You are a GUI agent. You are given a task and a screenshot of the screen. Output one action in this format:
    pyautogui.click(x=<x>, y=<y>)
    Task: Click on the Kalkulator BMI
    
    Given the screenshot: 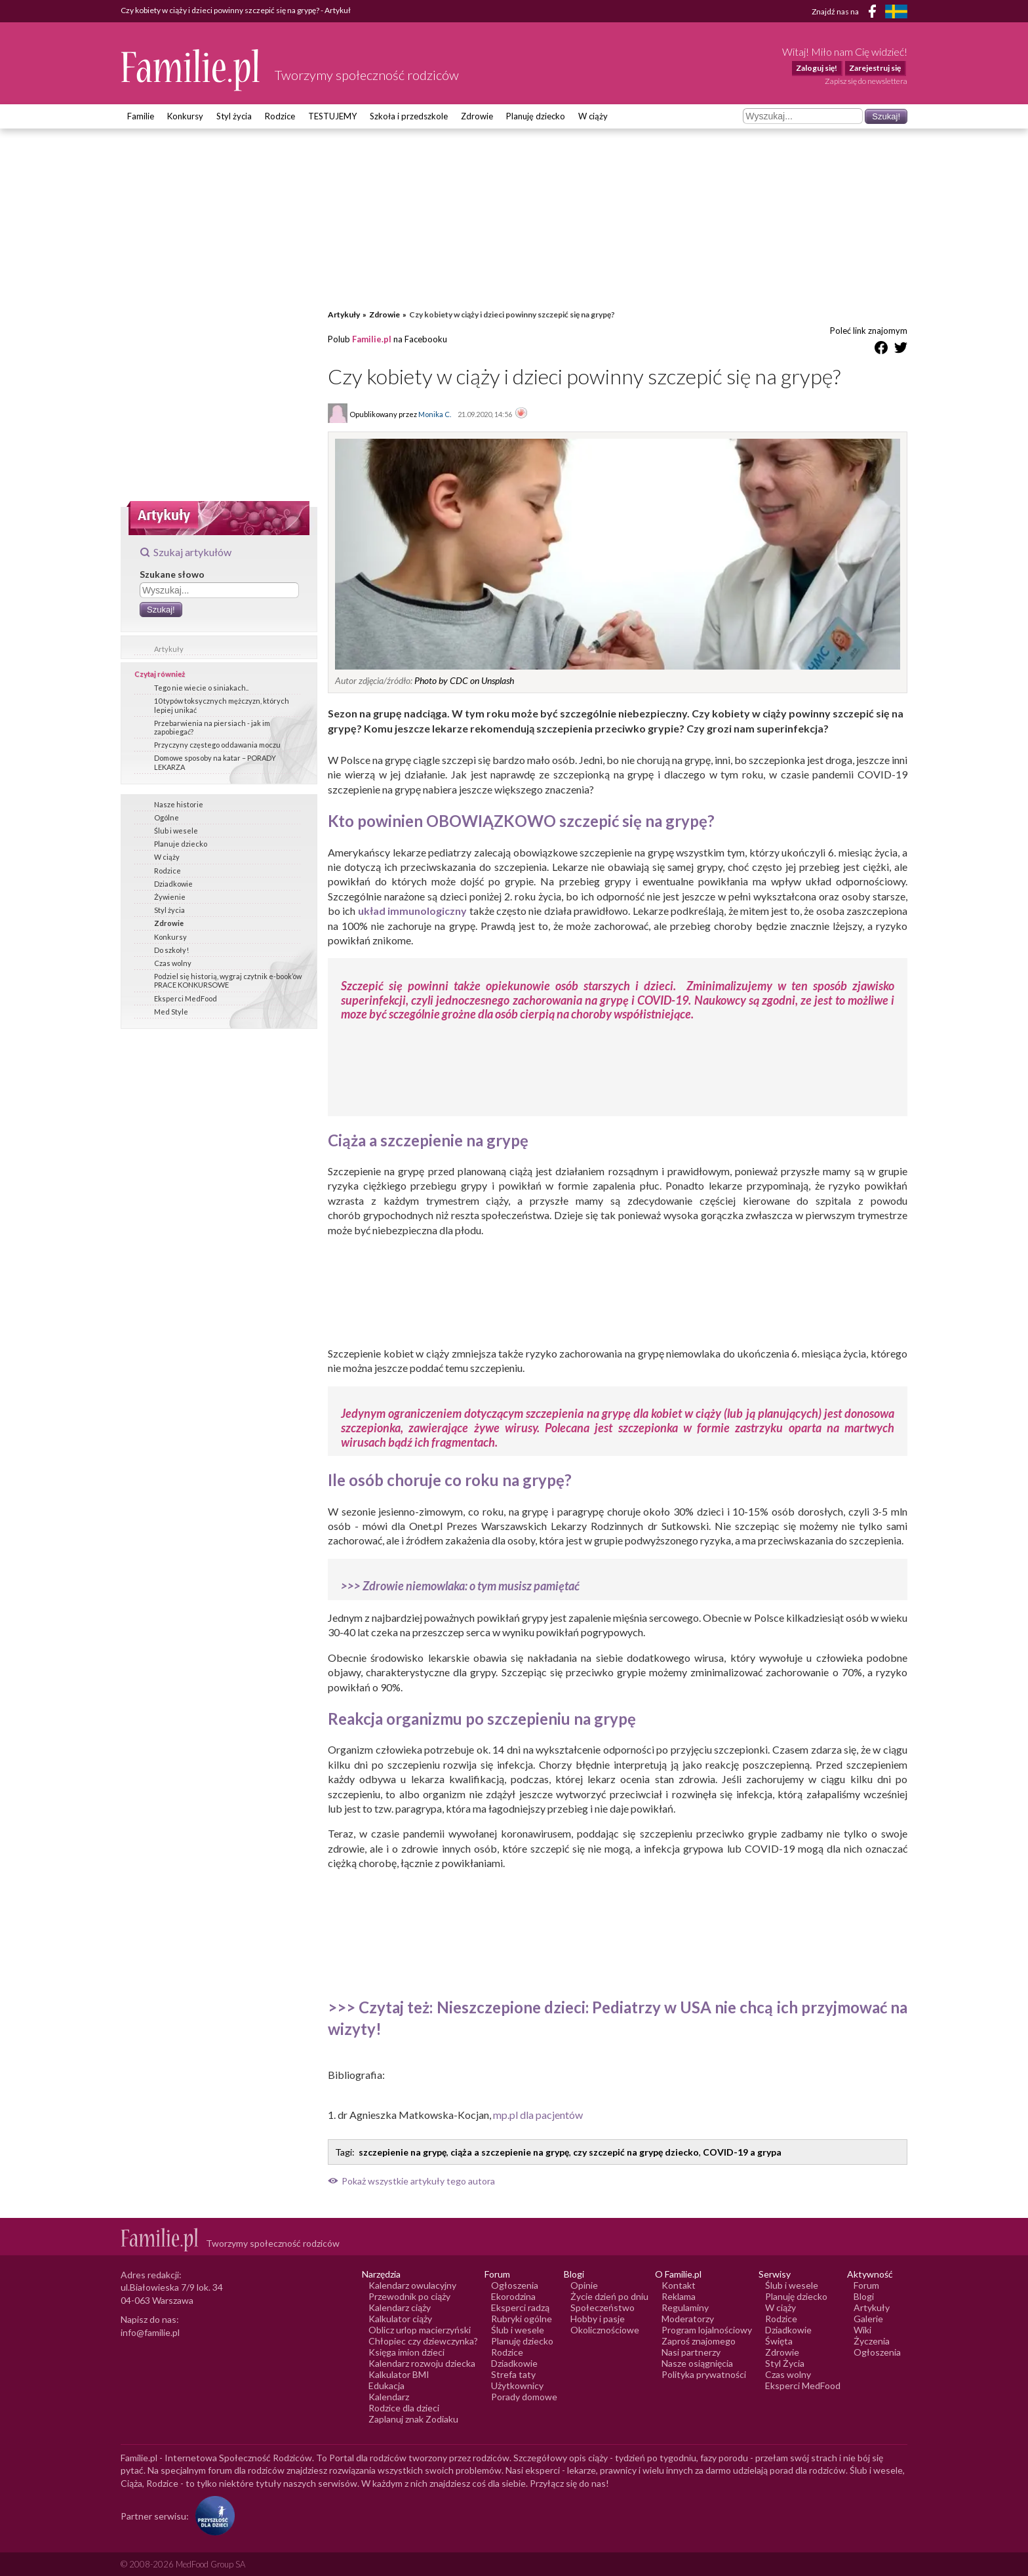 What is the action you would take?
    pyautogui.click(x=398, y=2374)
    